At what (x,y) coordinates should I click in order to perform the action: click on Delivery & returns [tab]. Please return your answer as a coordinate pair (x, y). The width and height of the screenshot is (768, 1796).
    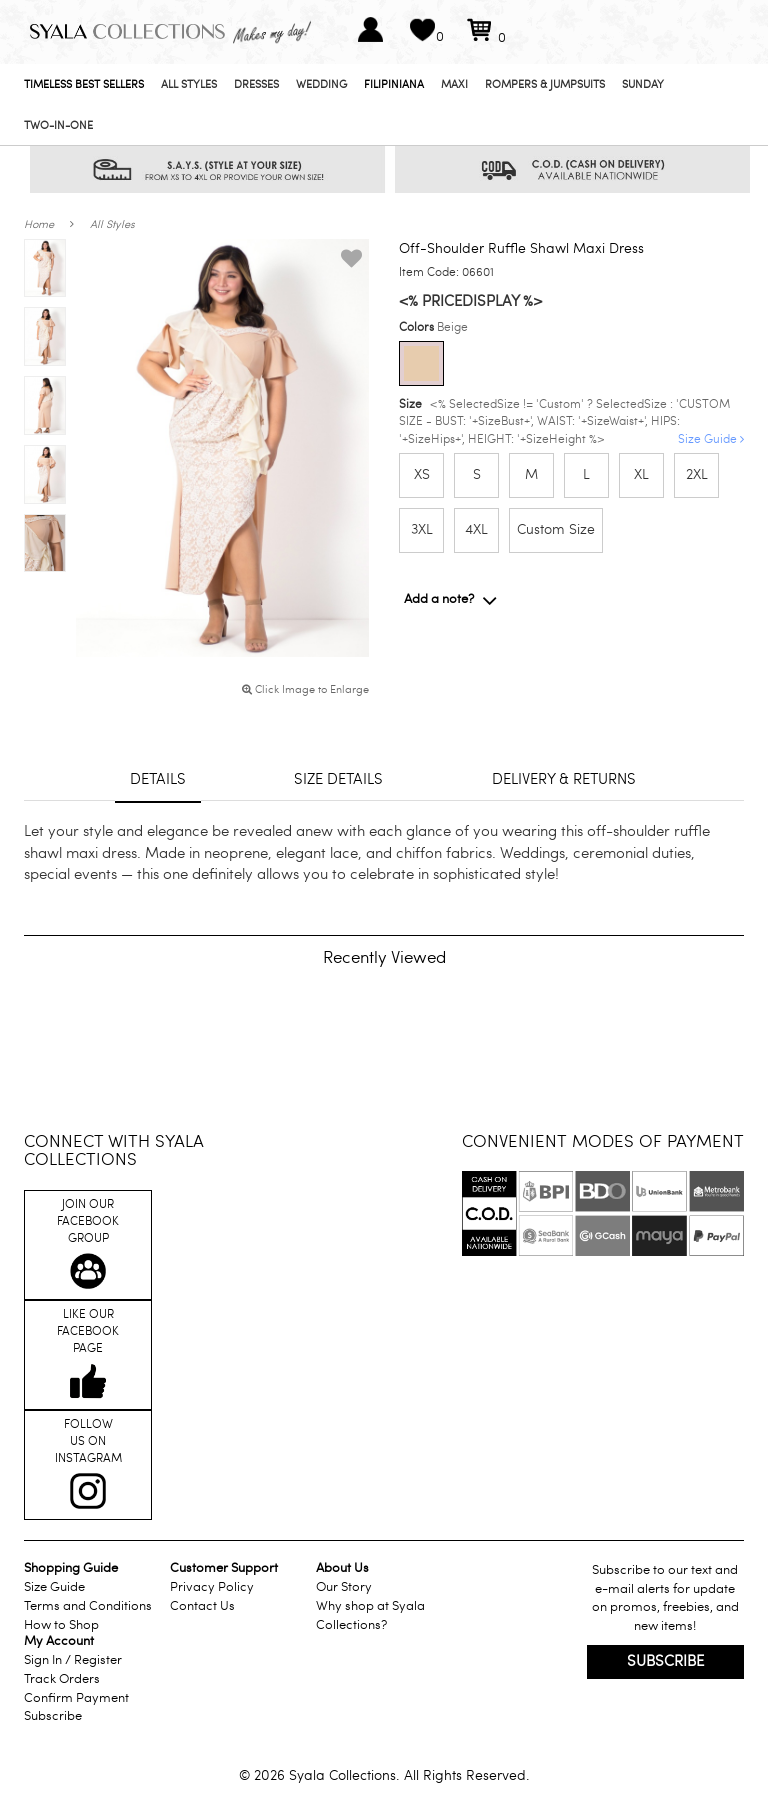
    Looking at the image, I should click on (564, 779).